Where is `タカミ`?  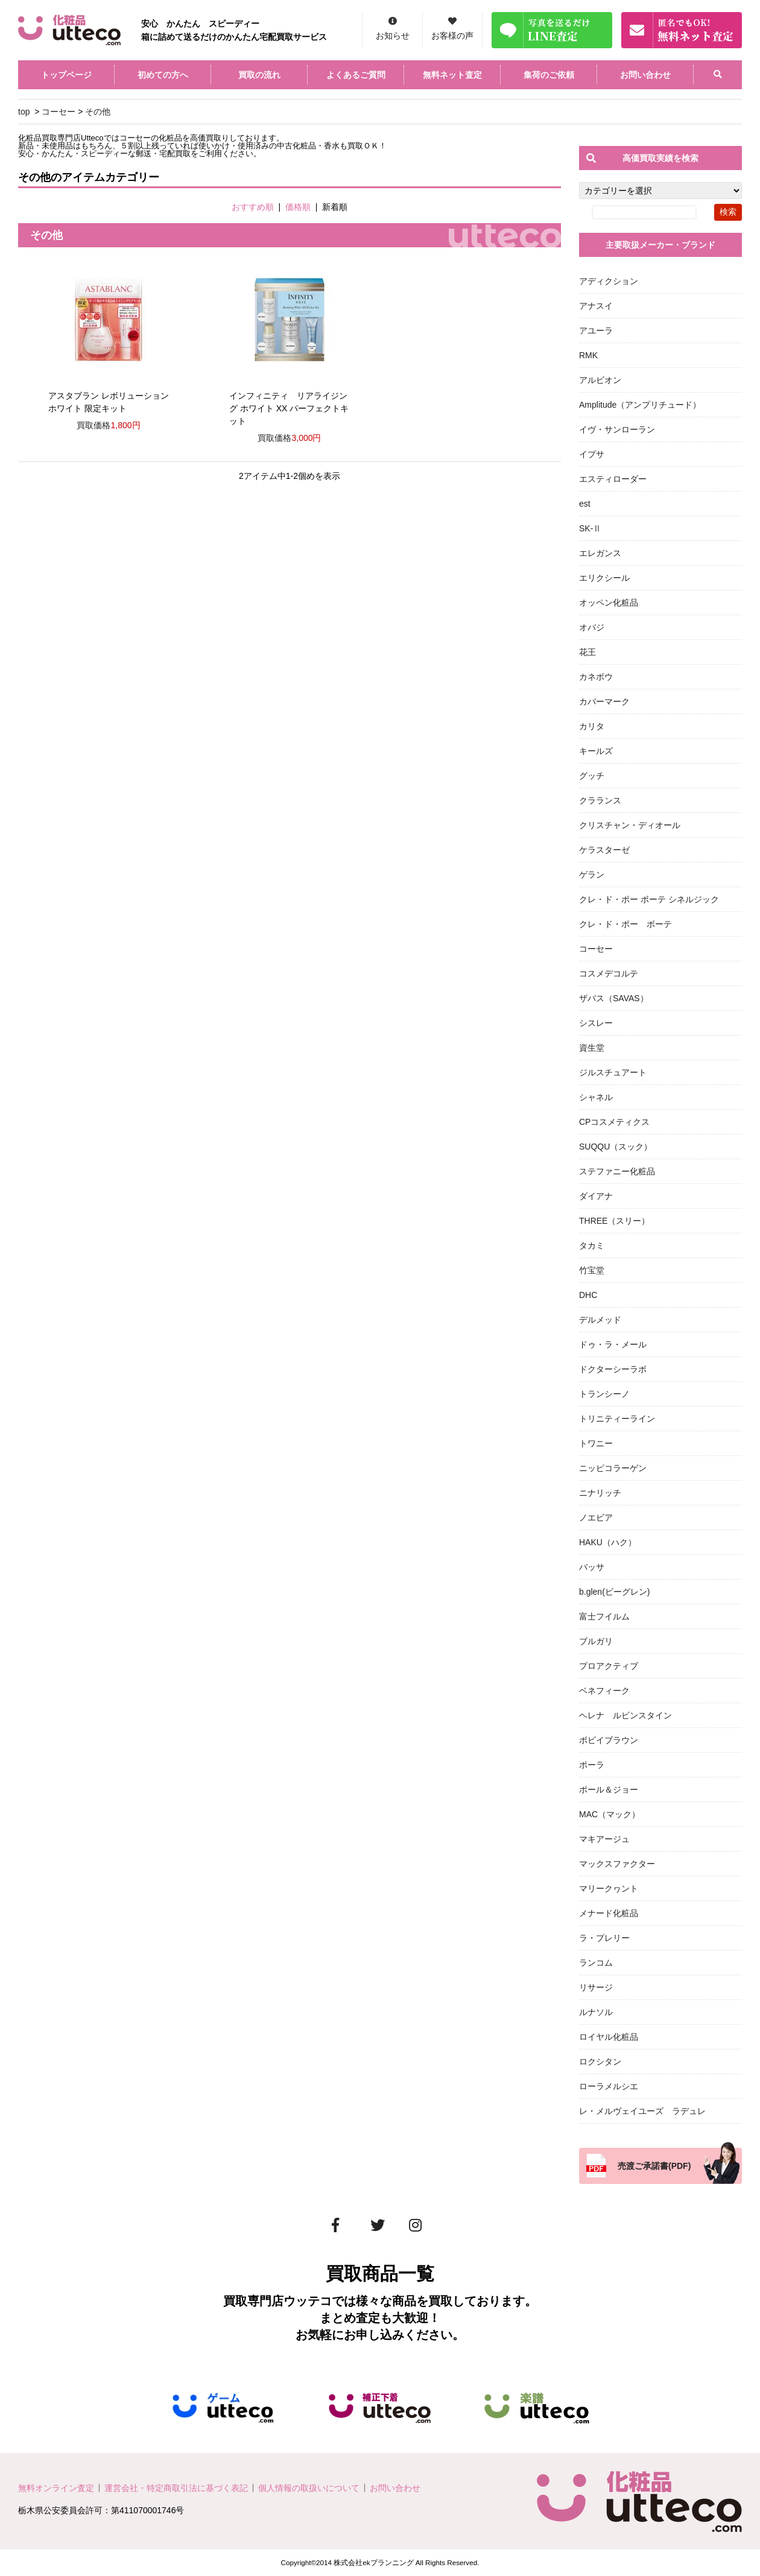
タカミ is located at coordinates (591, 1245).